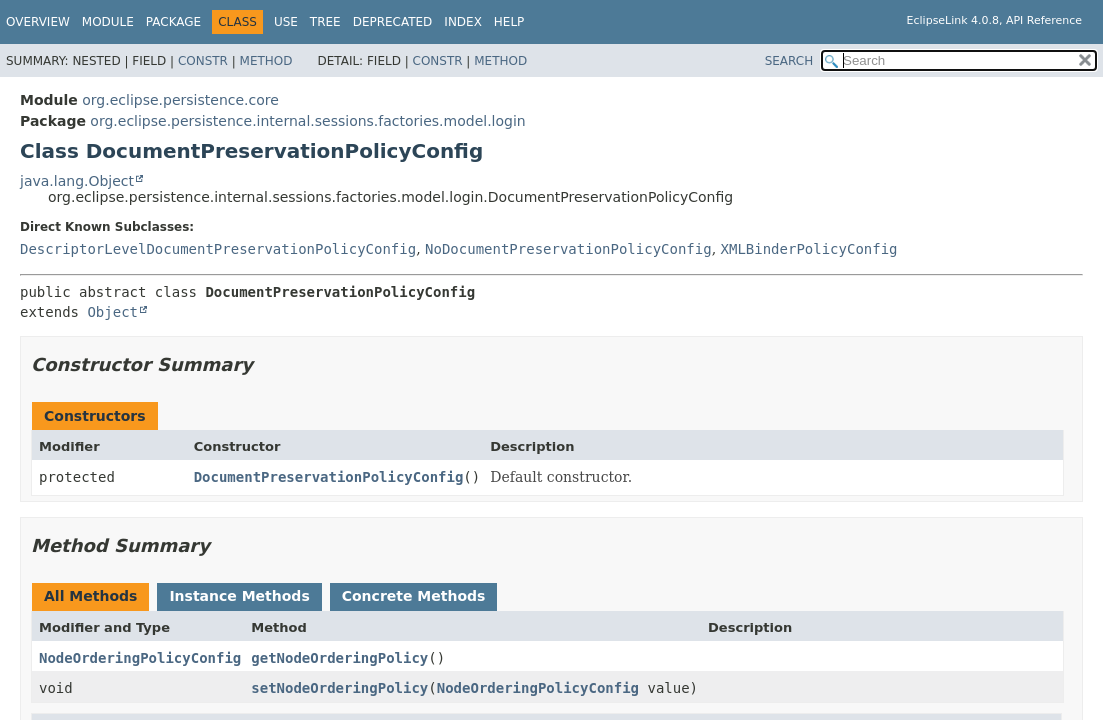  Describe the element at coordinates (239, 596) in the screenshot. I see `Instance Methods [tab]` at that location.